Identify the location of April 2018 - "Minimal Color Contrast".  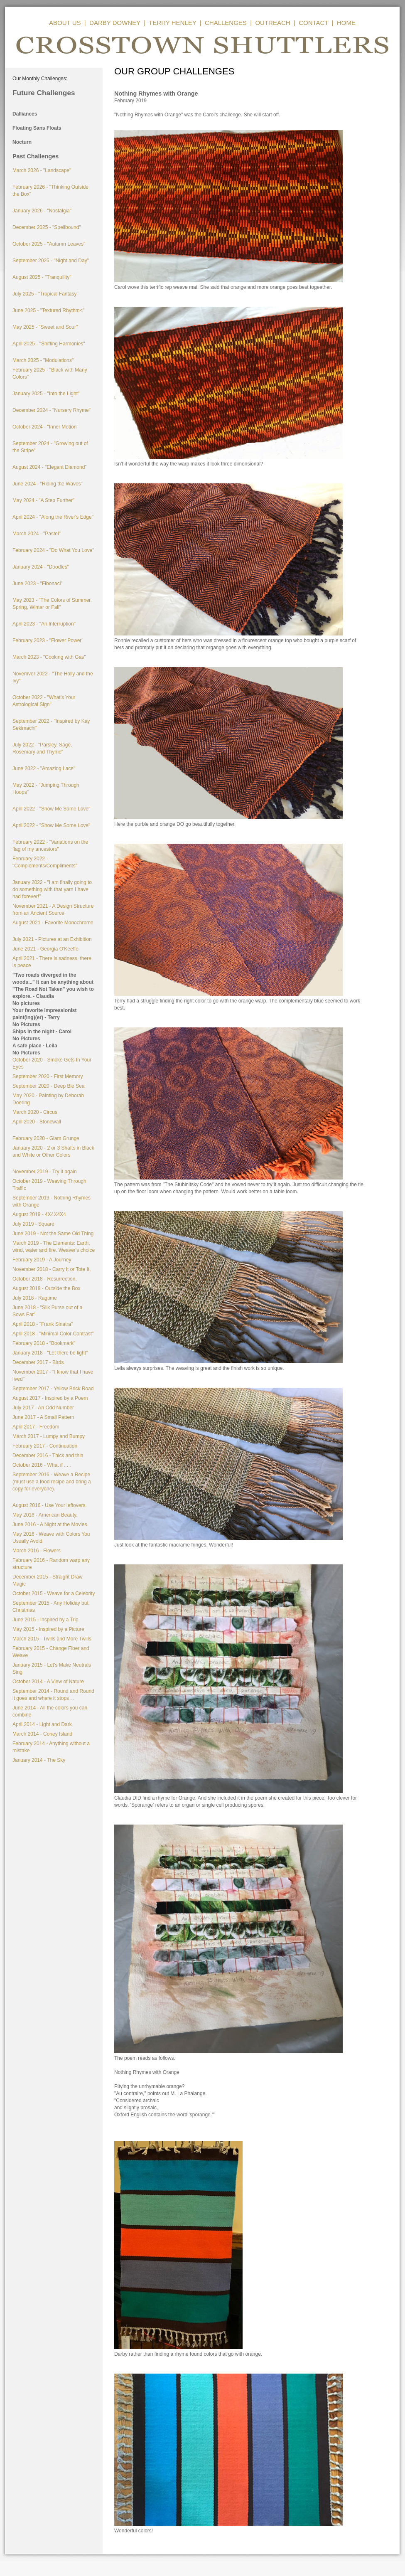
(52, 1334).